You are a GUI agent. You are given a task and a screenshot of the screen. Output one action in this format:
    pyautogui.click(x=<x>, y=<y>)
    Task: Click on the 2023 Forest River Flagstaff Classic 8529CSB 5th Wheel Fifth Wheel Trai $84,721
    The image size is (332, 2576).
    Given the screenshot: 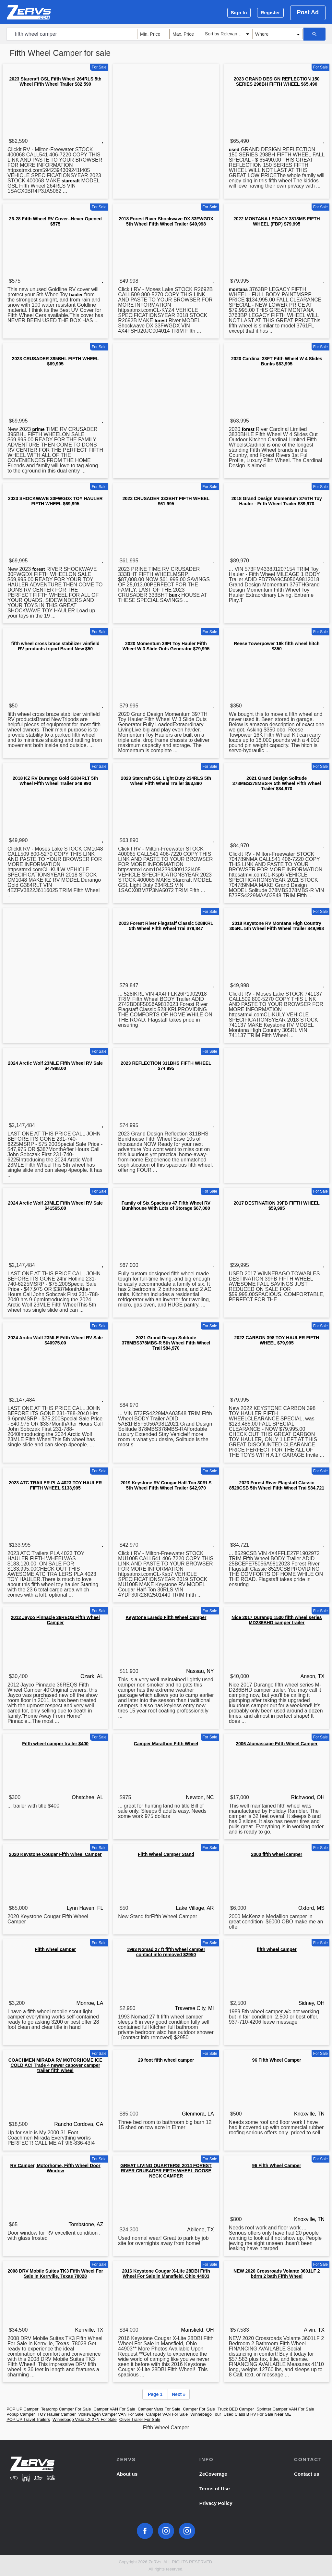 What is the action you would take?
    pyautogui.click(x=276, y=1485)
    